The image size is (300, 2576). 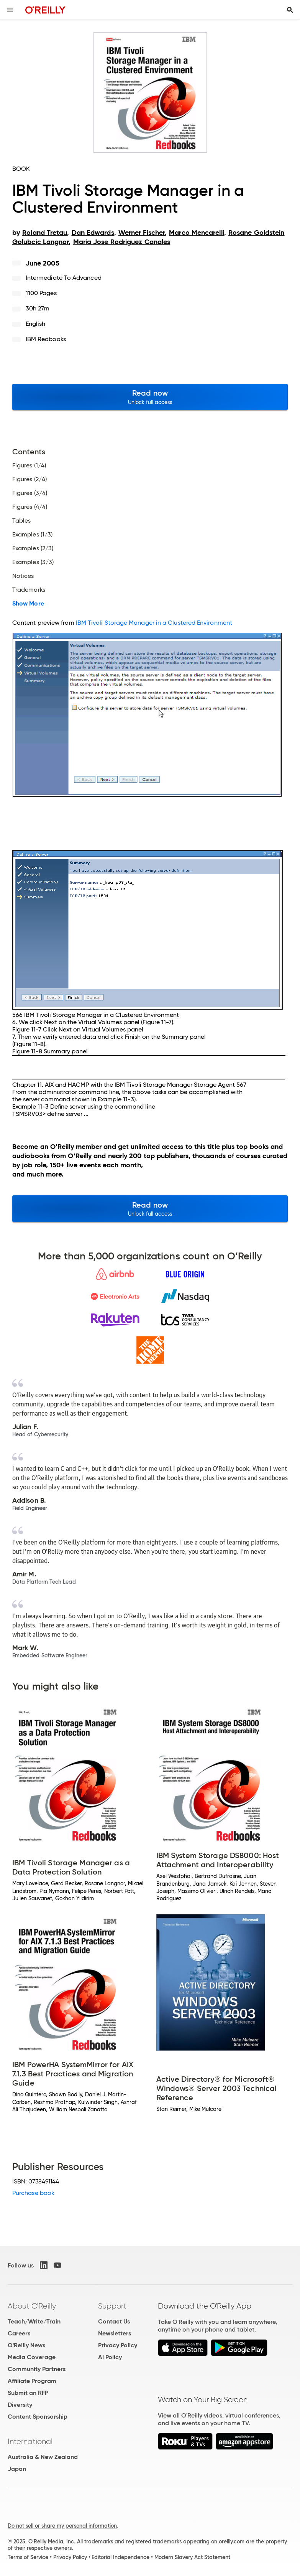 I want to click on Careers, so click(x=19, y=2333).